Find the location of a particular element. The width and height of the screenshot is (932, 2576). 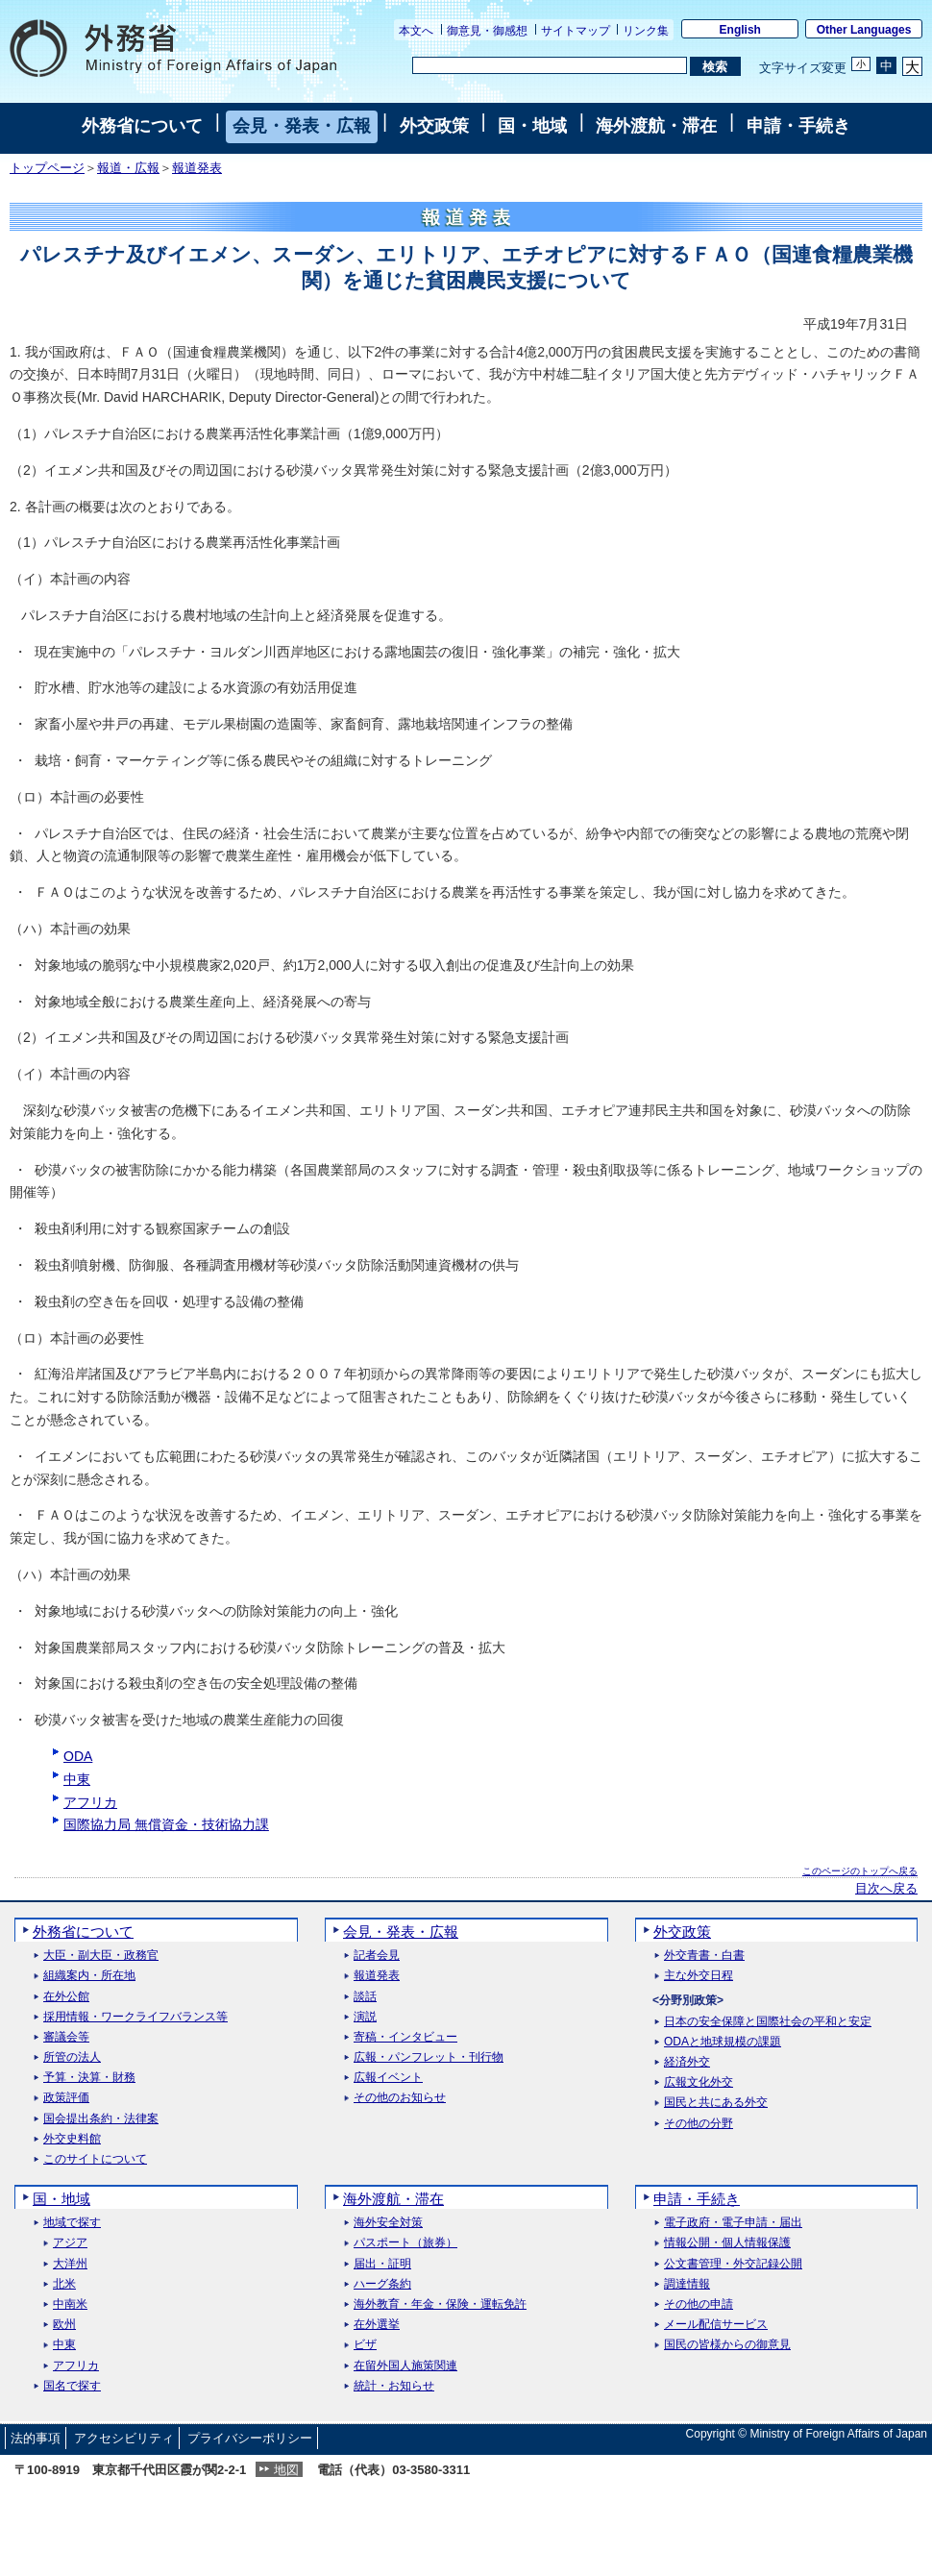

日本の安全保障と国際社会の平和と安定 is located at coordinates (767, 2022).